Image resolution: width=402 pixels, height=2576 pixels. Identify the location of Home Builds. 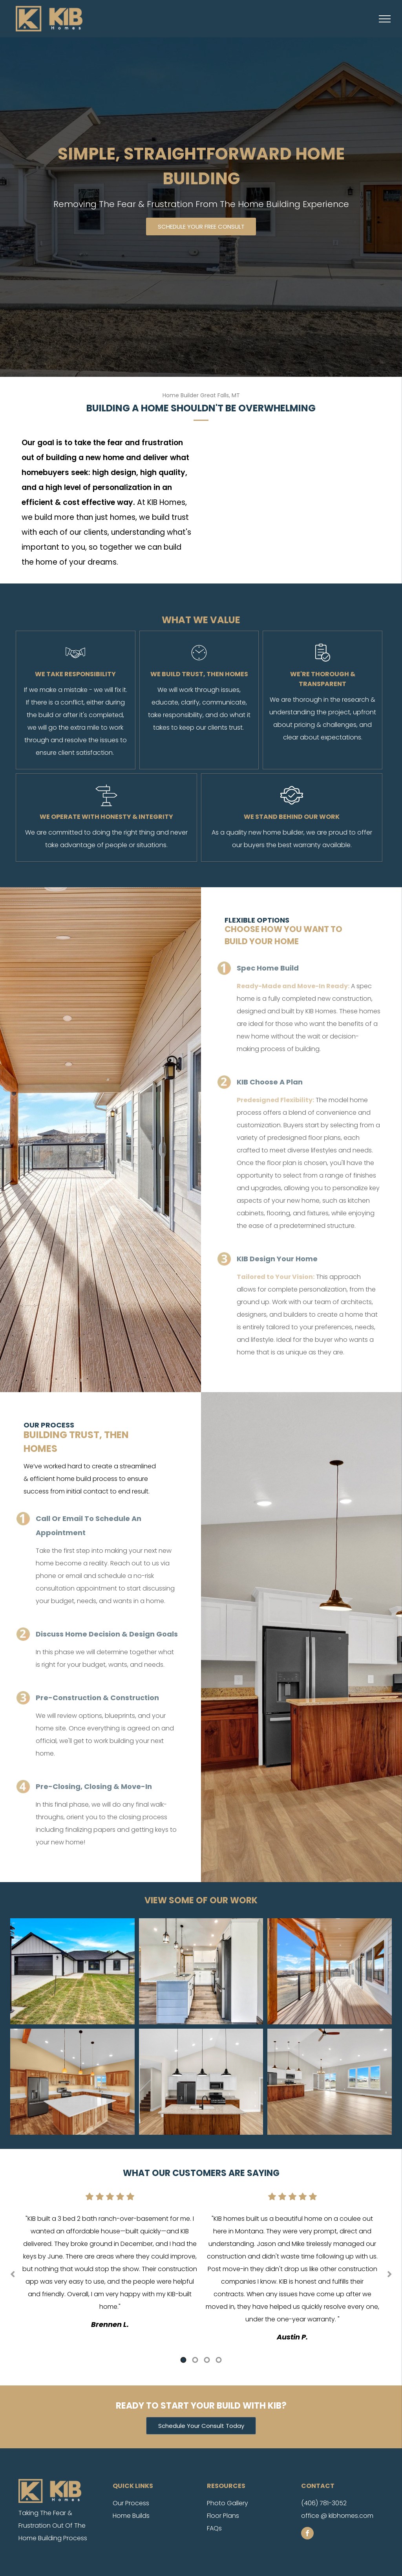
(131, 2515).